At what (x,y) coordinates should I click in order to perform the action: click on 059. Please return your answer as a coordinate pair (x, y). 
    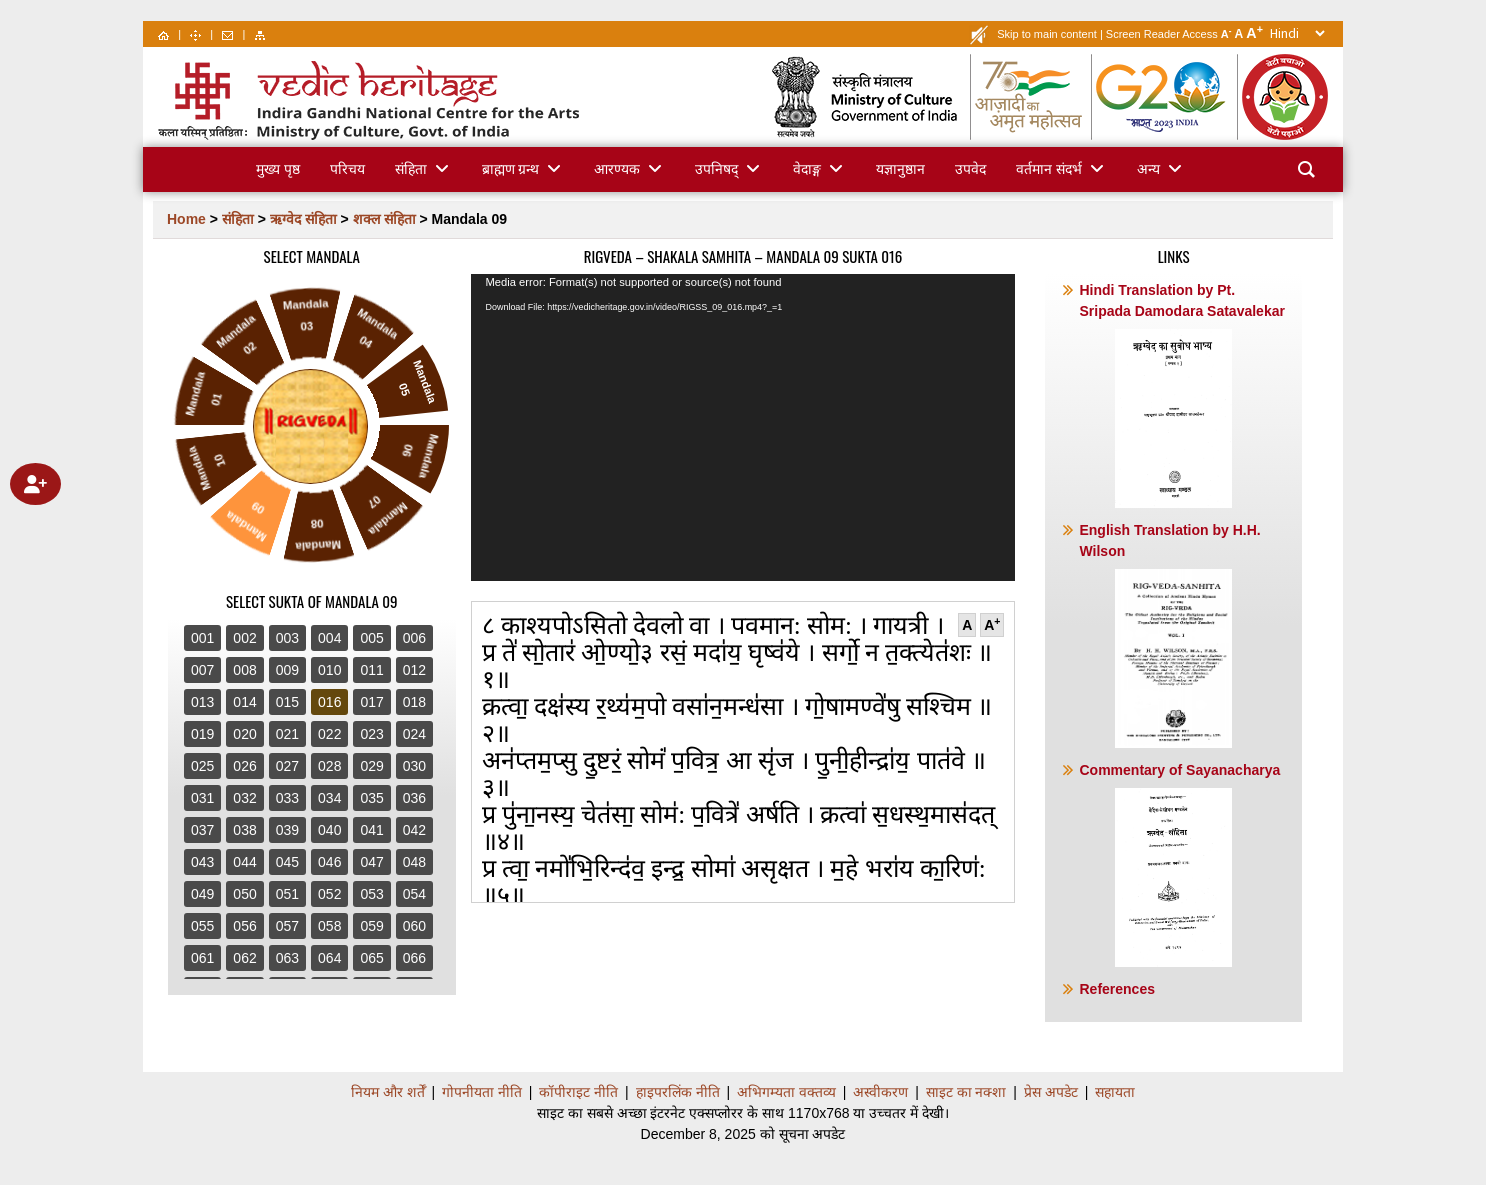
    Looking at the image, I should click on (371, 926).